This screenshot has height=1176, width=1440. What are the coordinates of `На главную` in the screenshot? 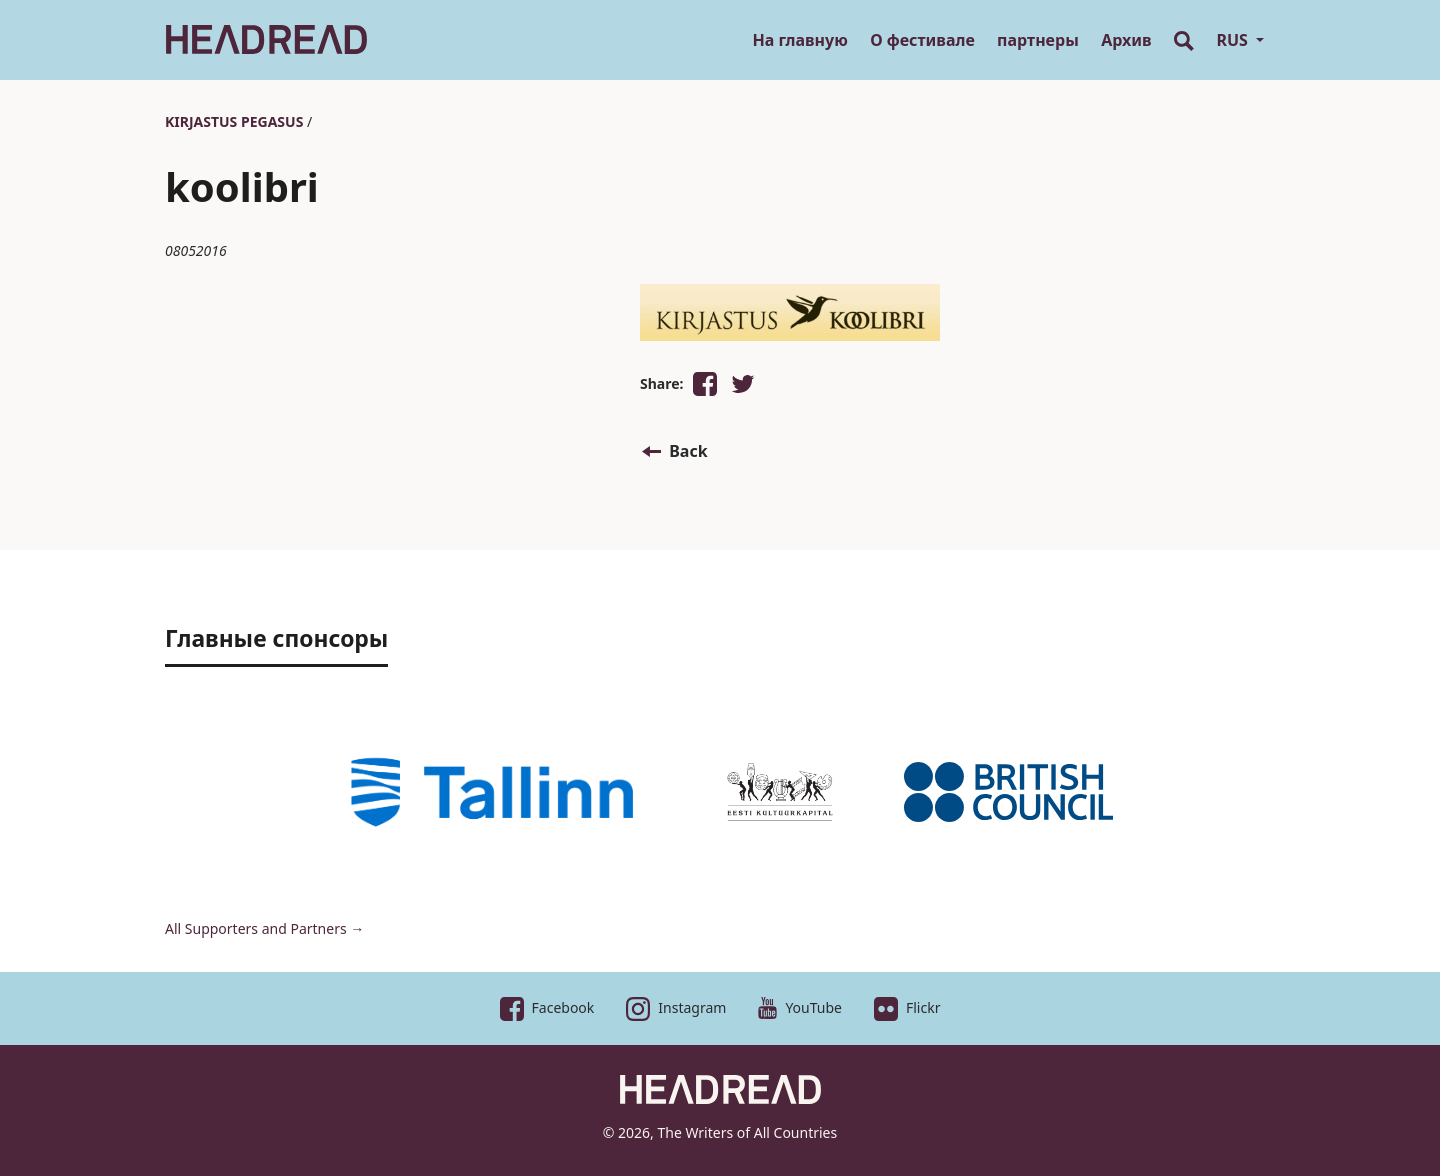 It's located at (799, 40).